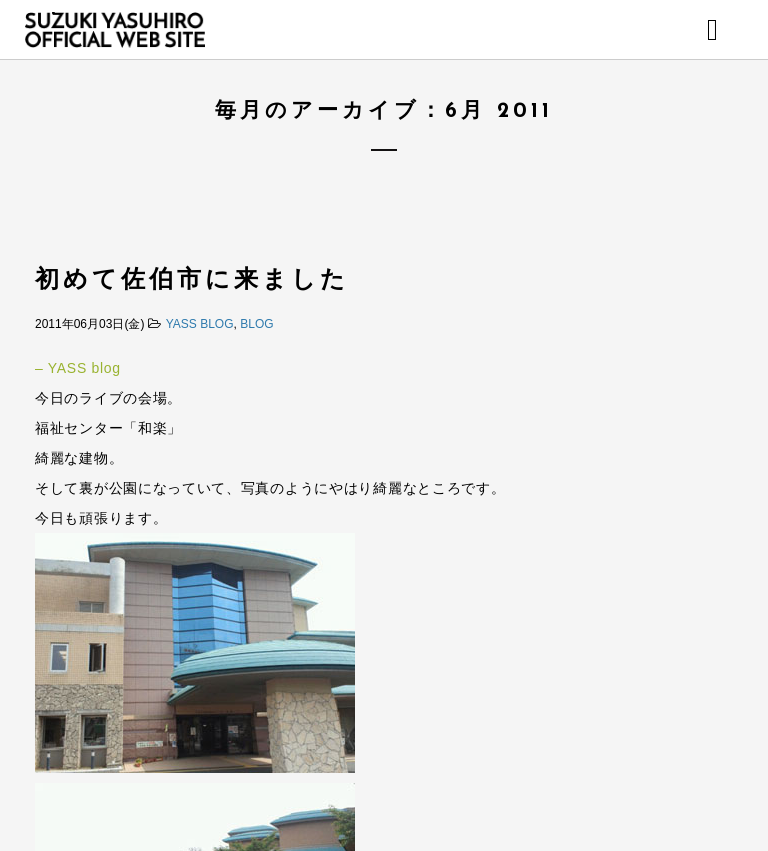  Describe the element at coordinates (256, 324) in the screenshot. I see `BLOG` at that location.